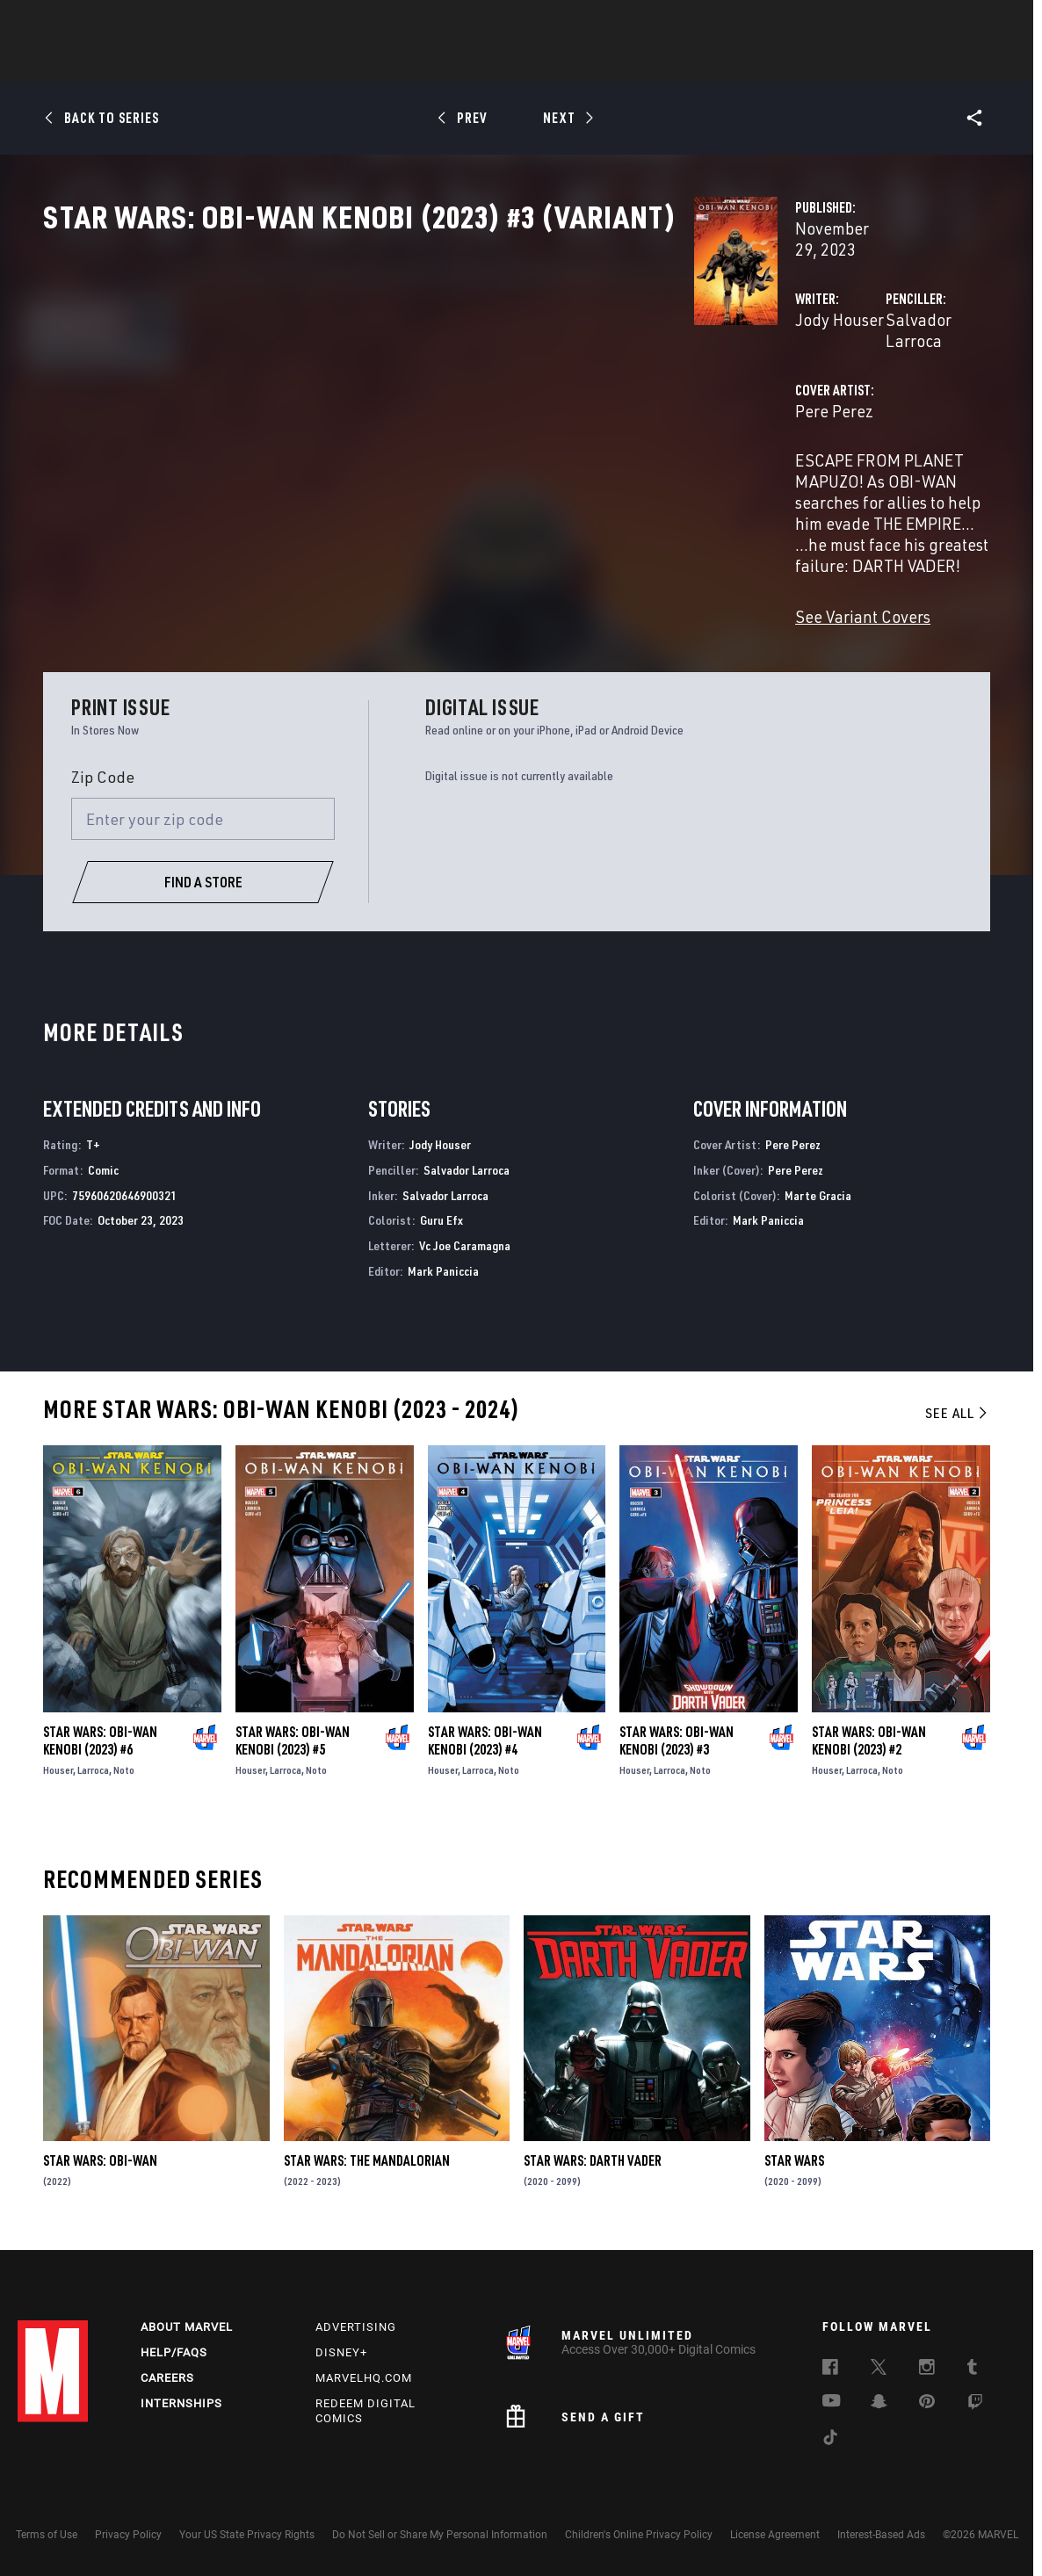 Image resolution: width=1042 pixels, height=2576 pixels. What do you see at coordinates (378, 446) in the screenshot?
I see `Pere Perez` at bounding box center [378, 446].